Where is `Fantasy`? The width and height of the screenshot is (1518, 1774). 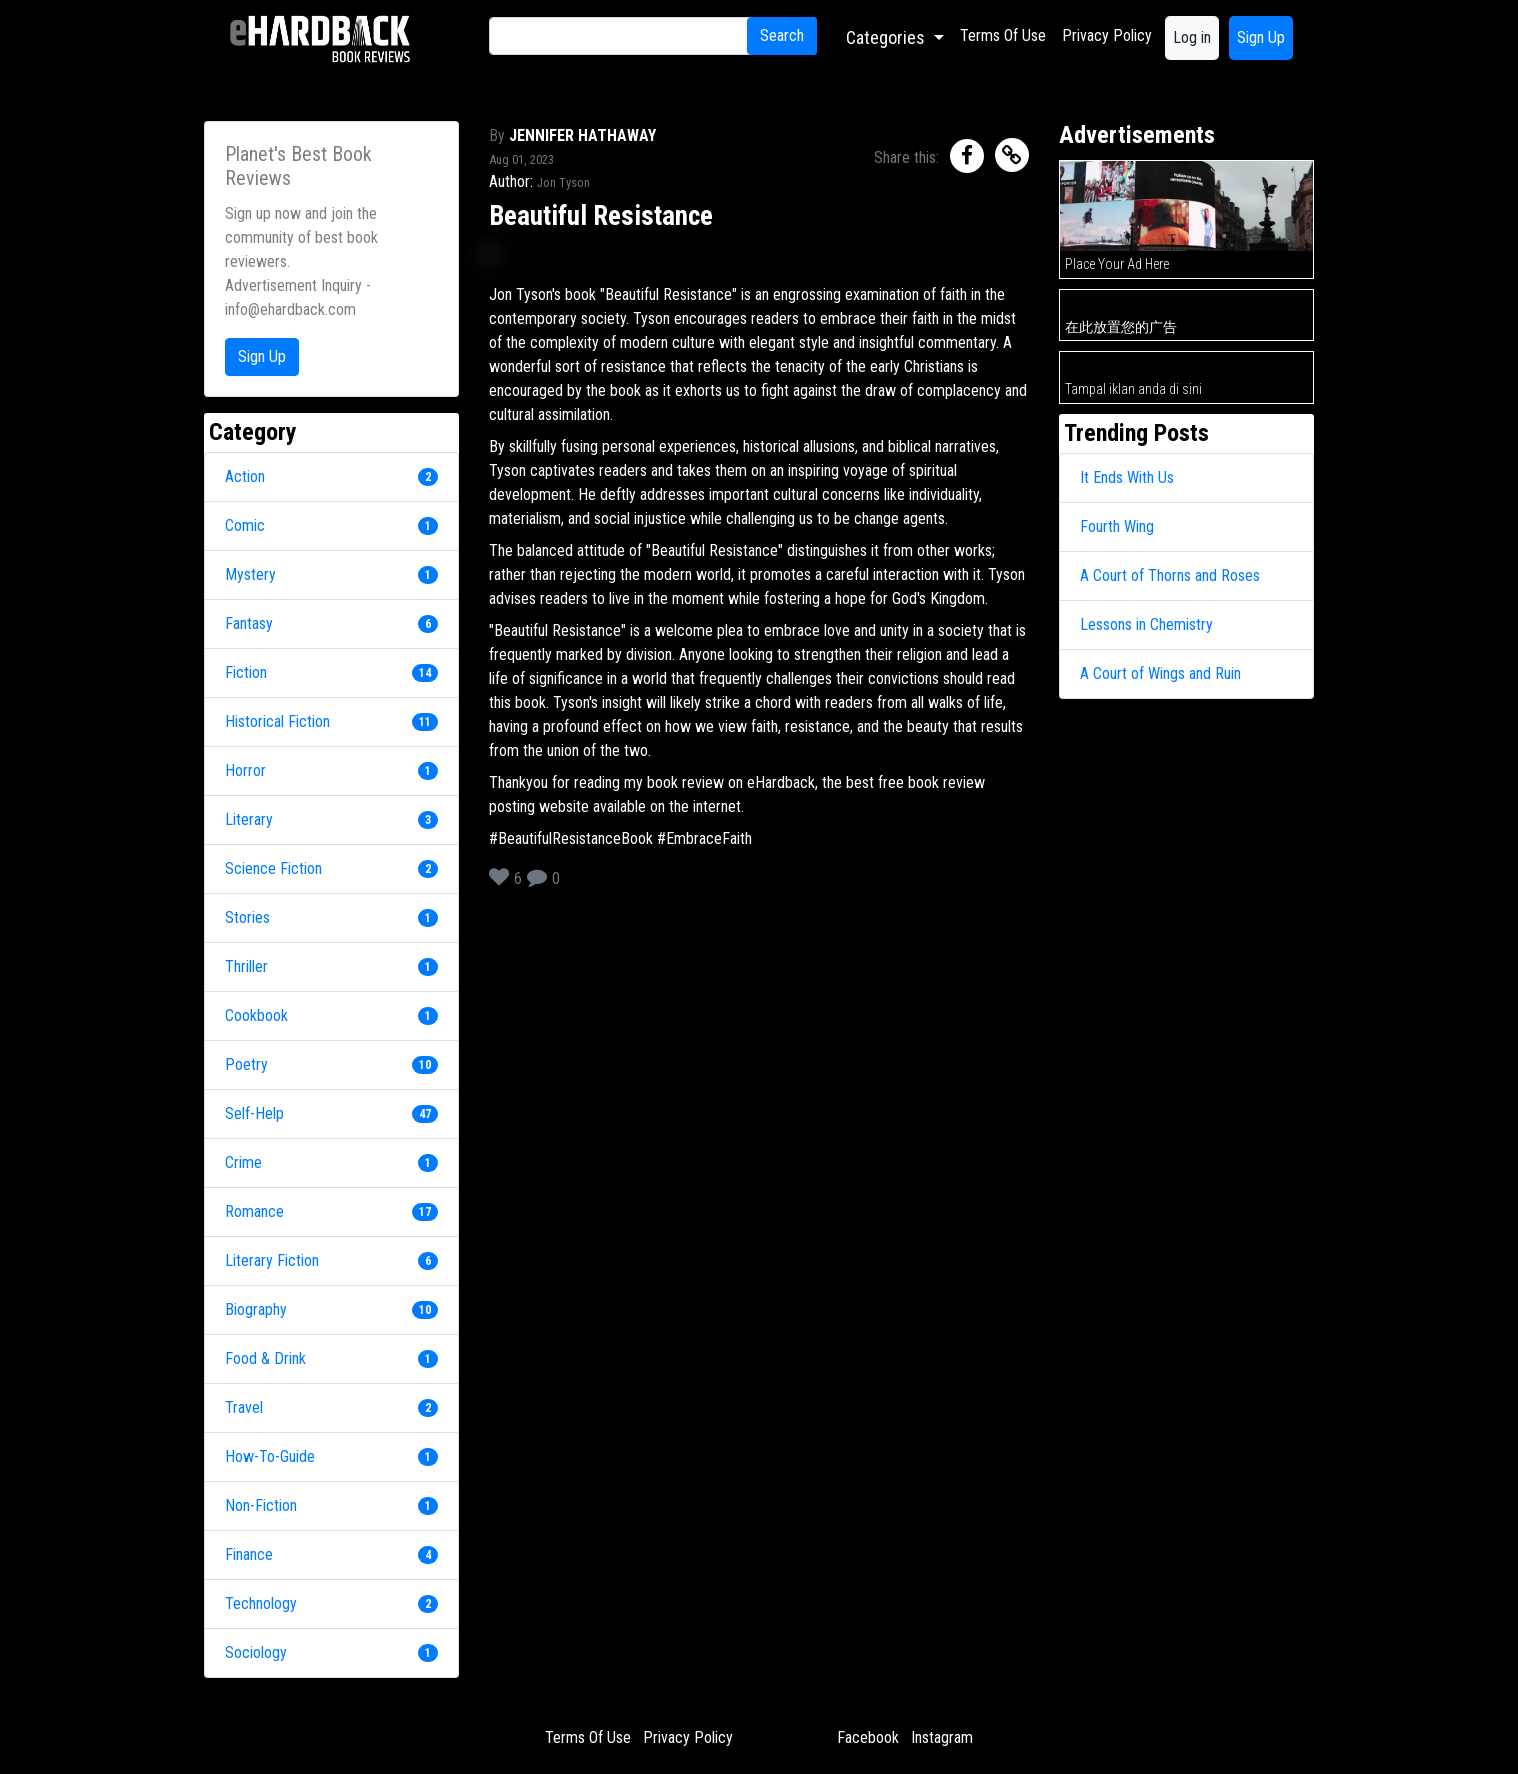
Fantasy is located at coordinates (249, 623).